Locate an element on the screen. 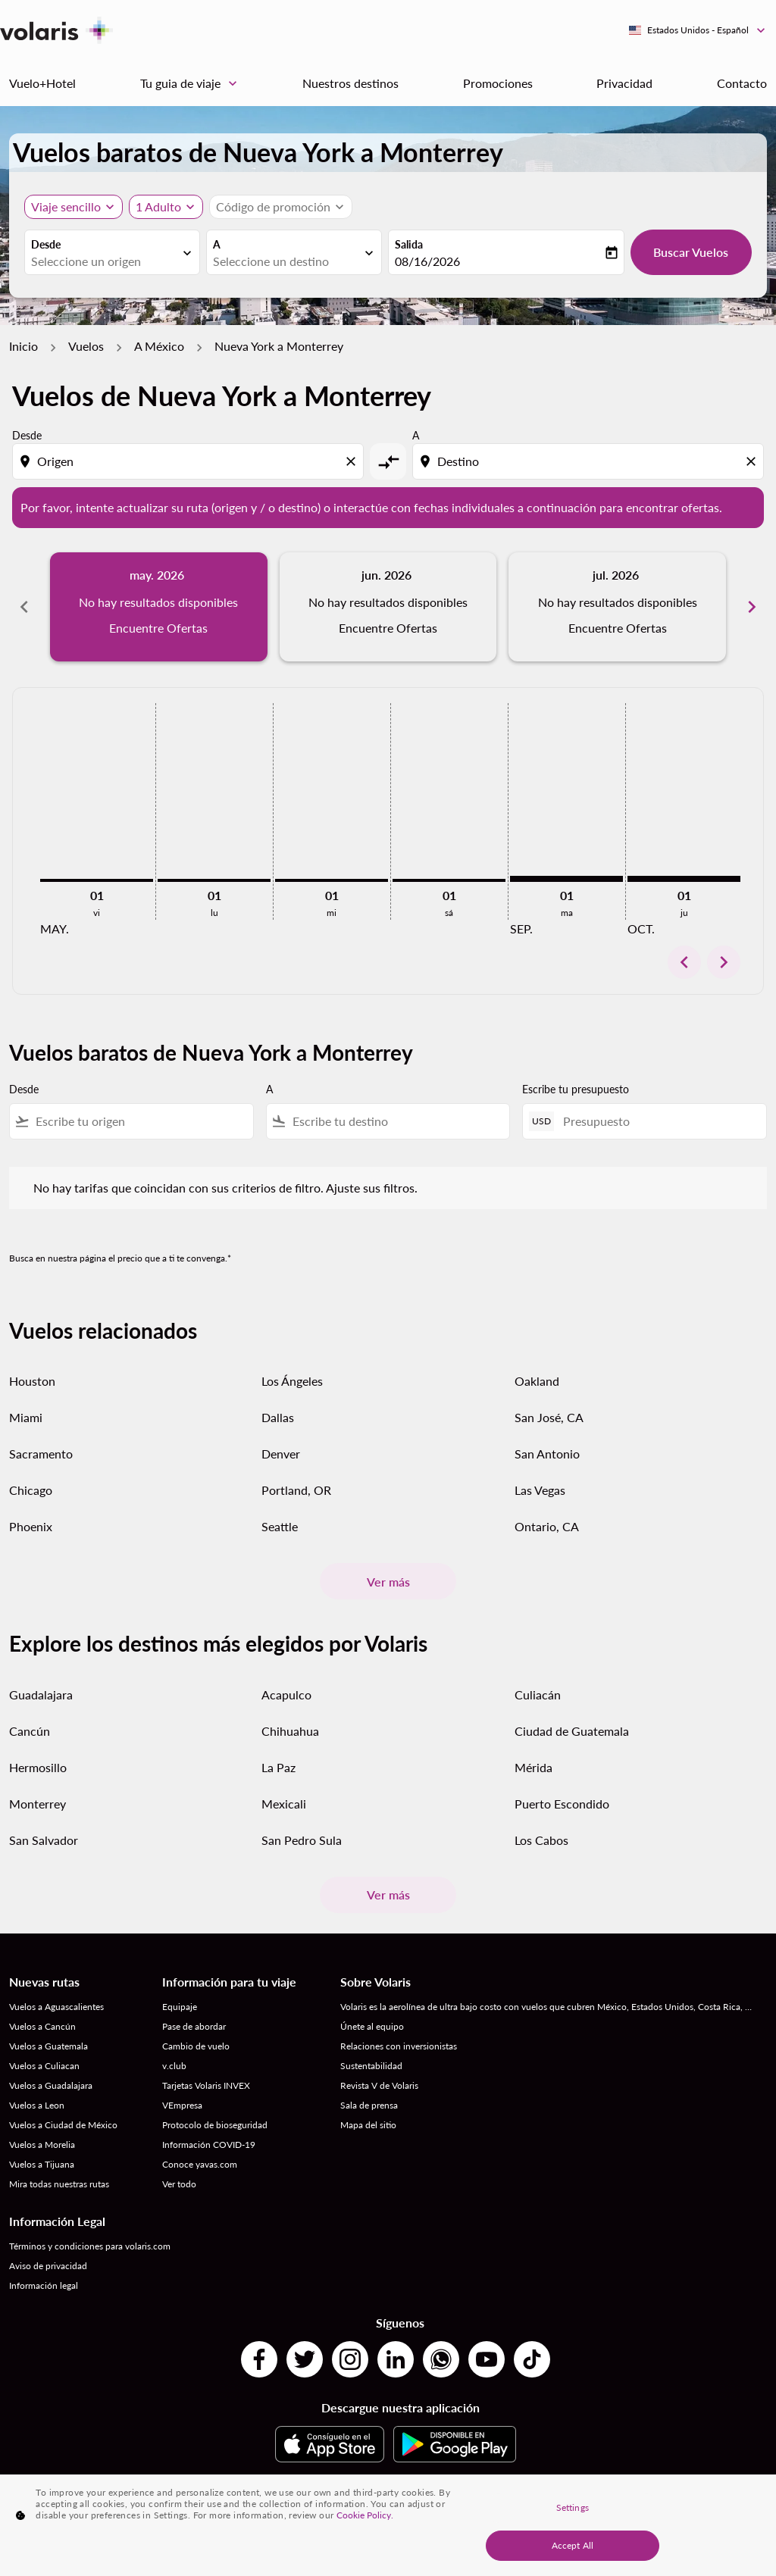 The width and height of the screenshot is (776, 2576). Monterrey is located at coordinates (37, 1803).